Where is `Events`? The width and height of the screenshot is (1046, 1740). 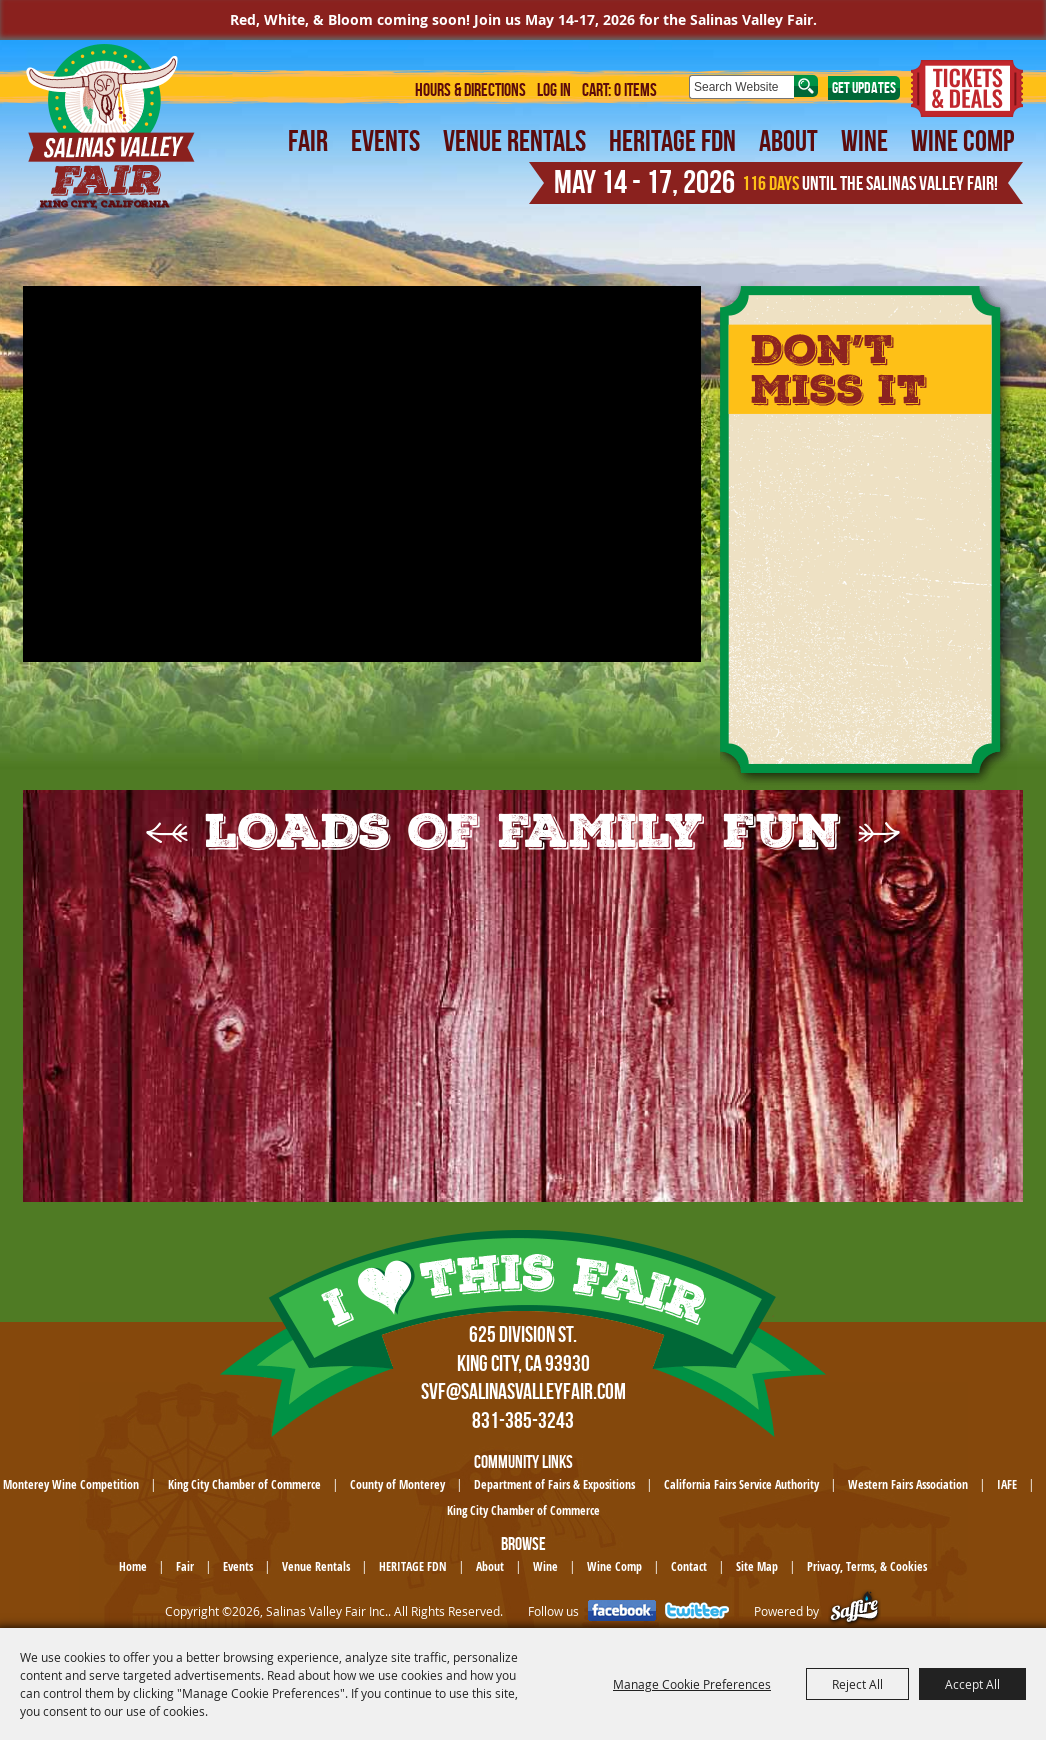
Events is located at coordinates (385, 140).